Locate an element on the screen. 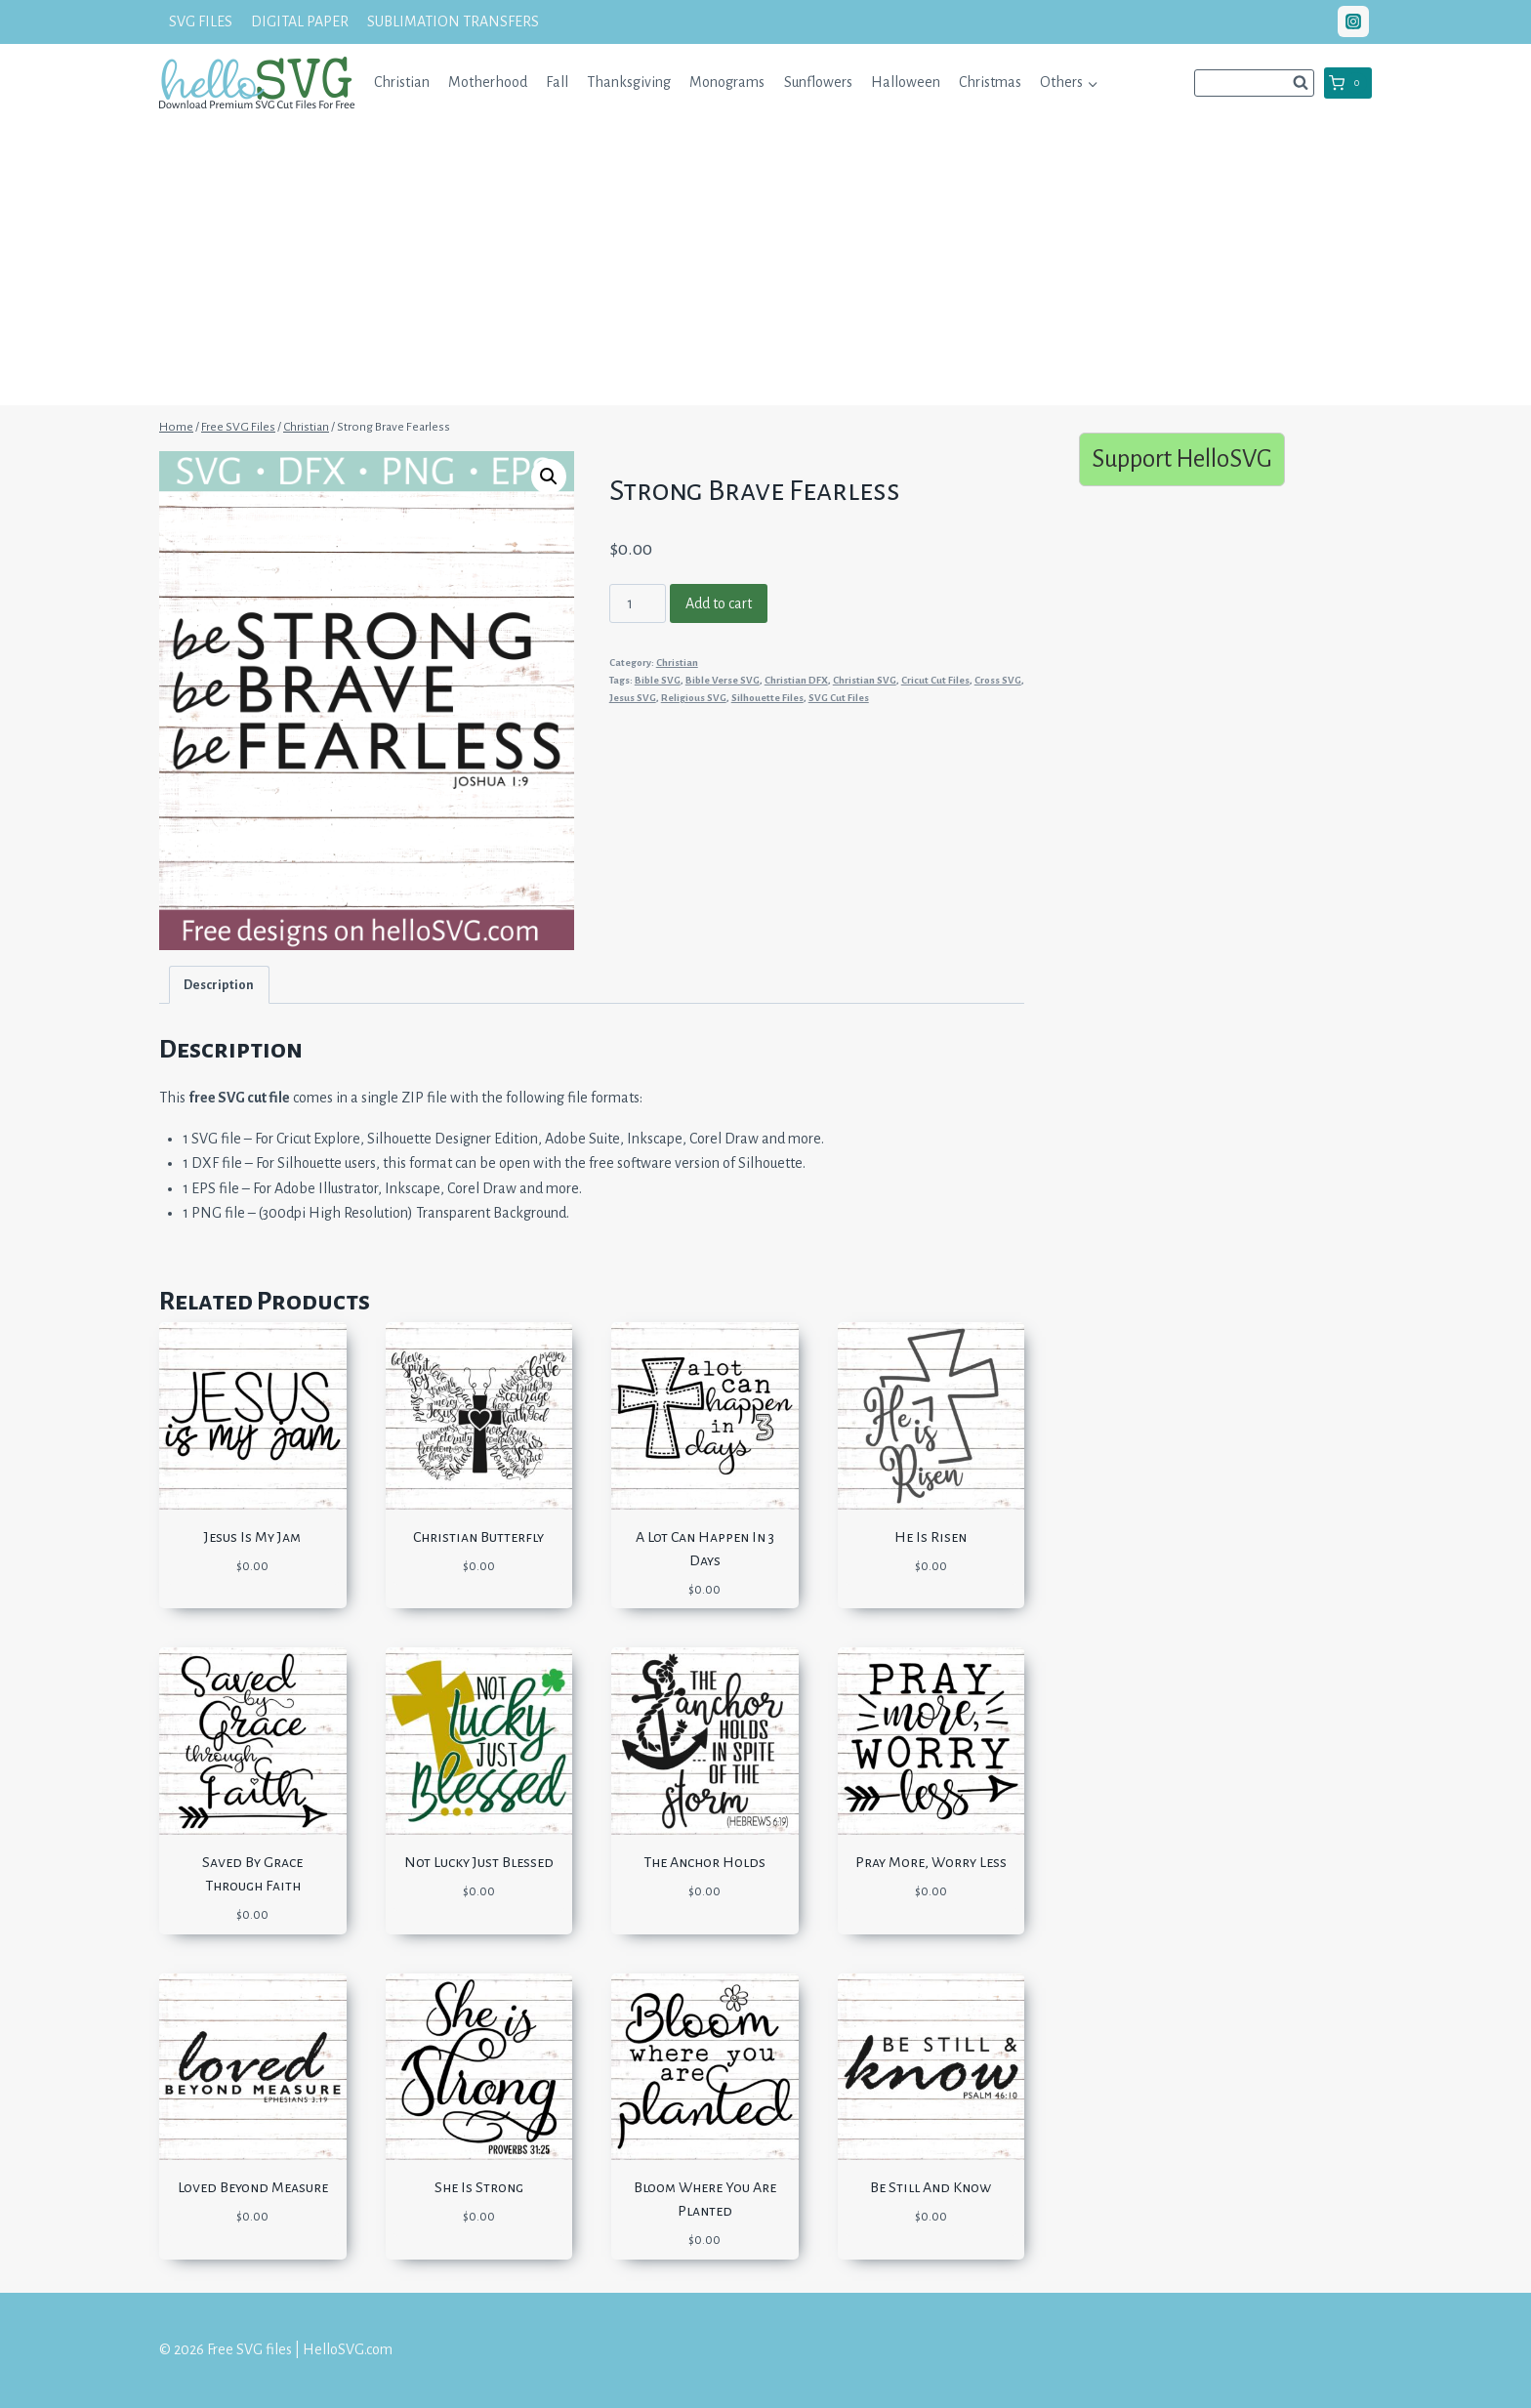 Image resolution: width=1531 pixels, height=2408 pixels. [tab] is located at coordinates (219, 985).